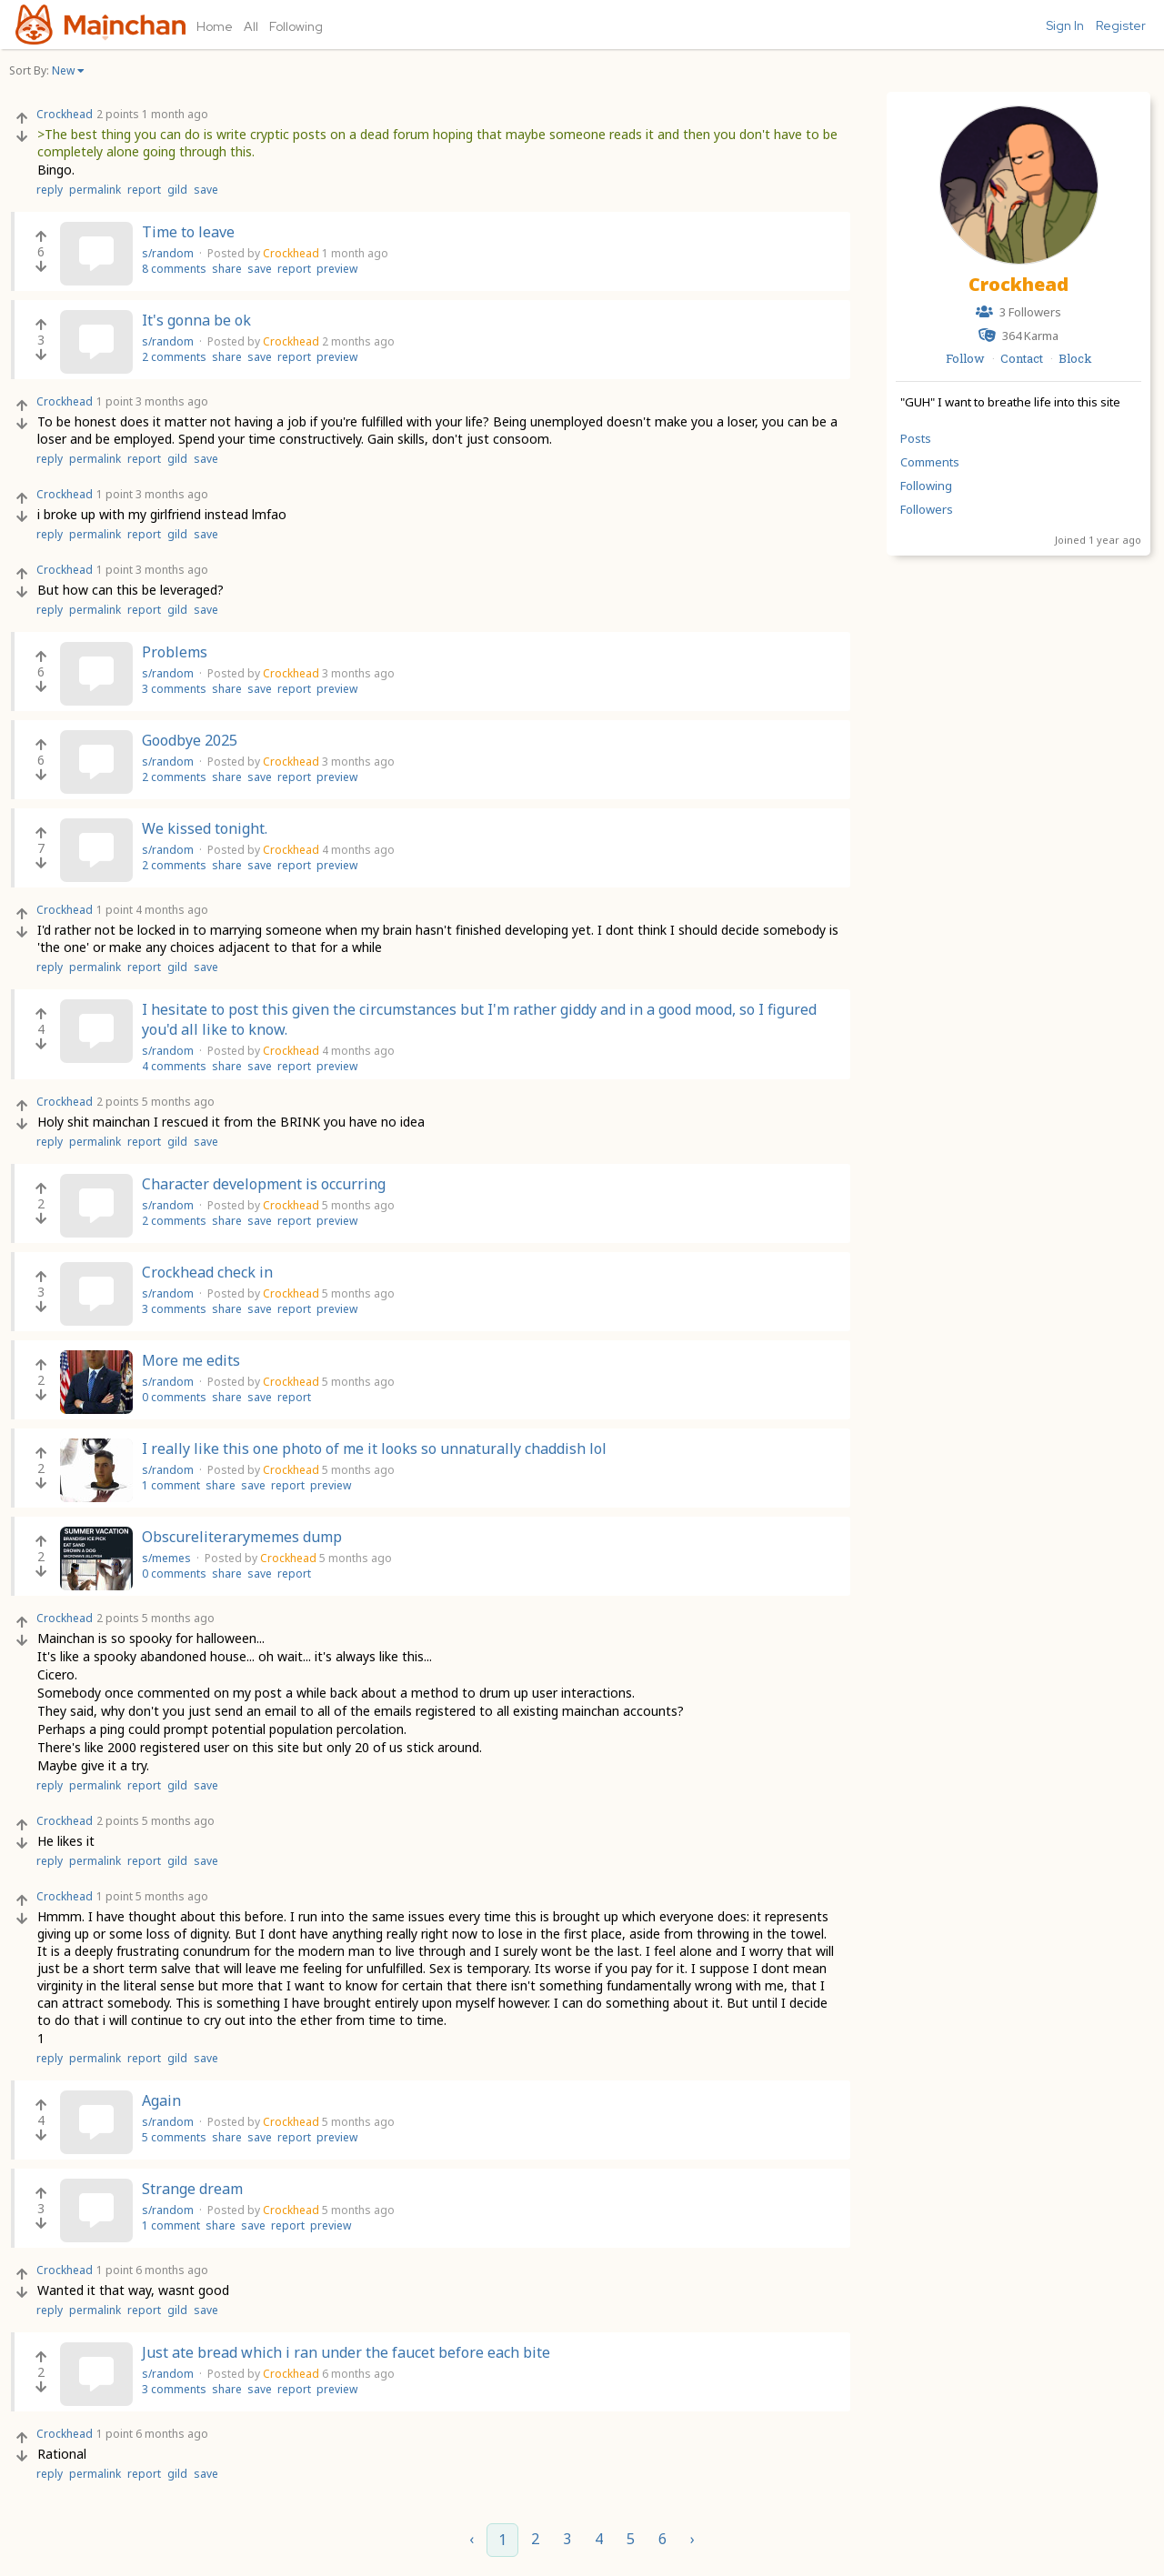 This screenshot has width=1164, height=2576. What do you see at coordinates (174, 689) in the screenshot?
I see `3 comments` at bounding box center [174, 689].